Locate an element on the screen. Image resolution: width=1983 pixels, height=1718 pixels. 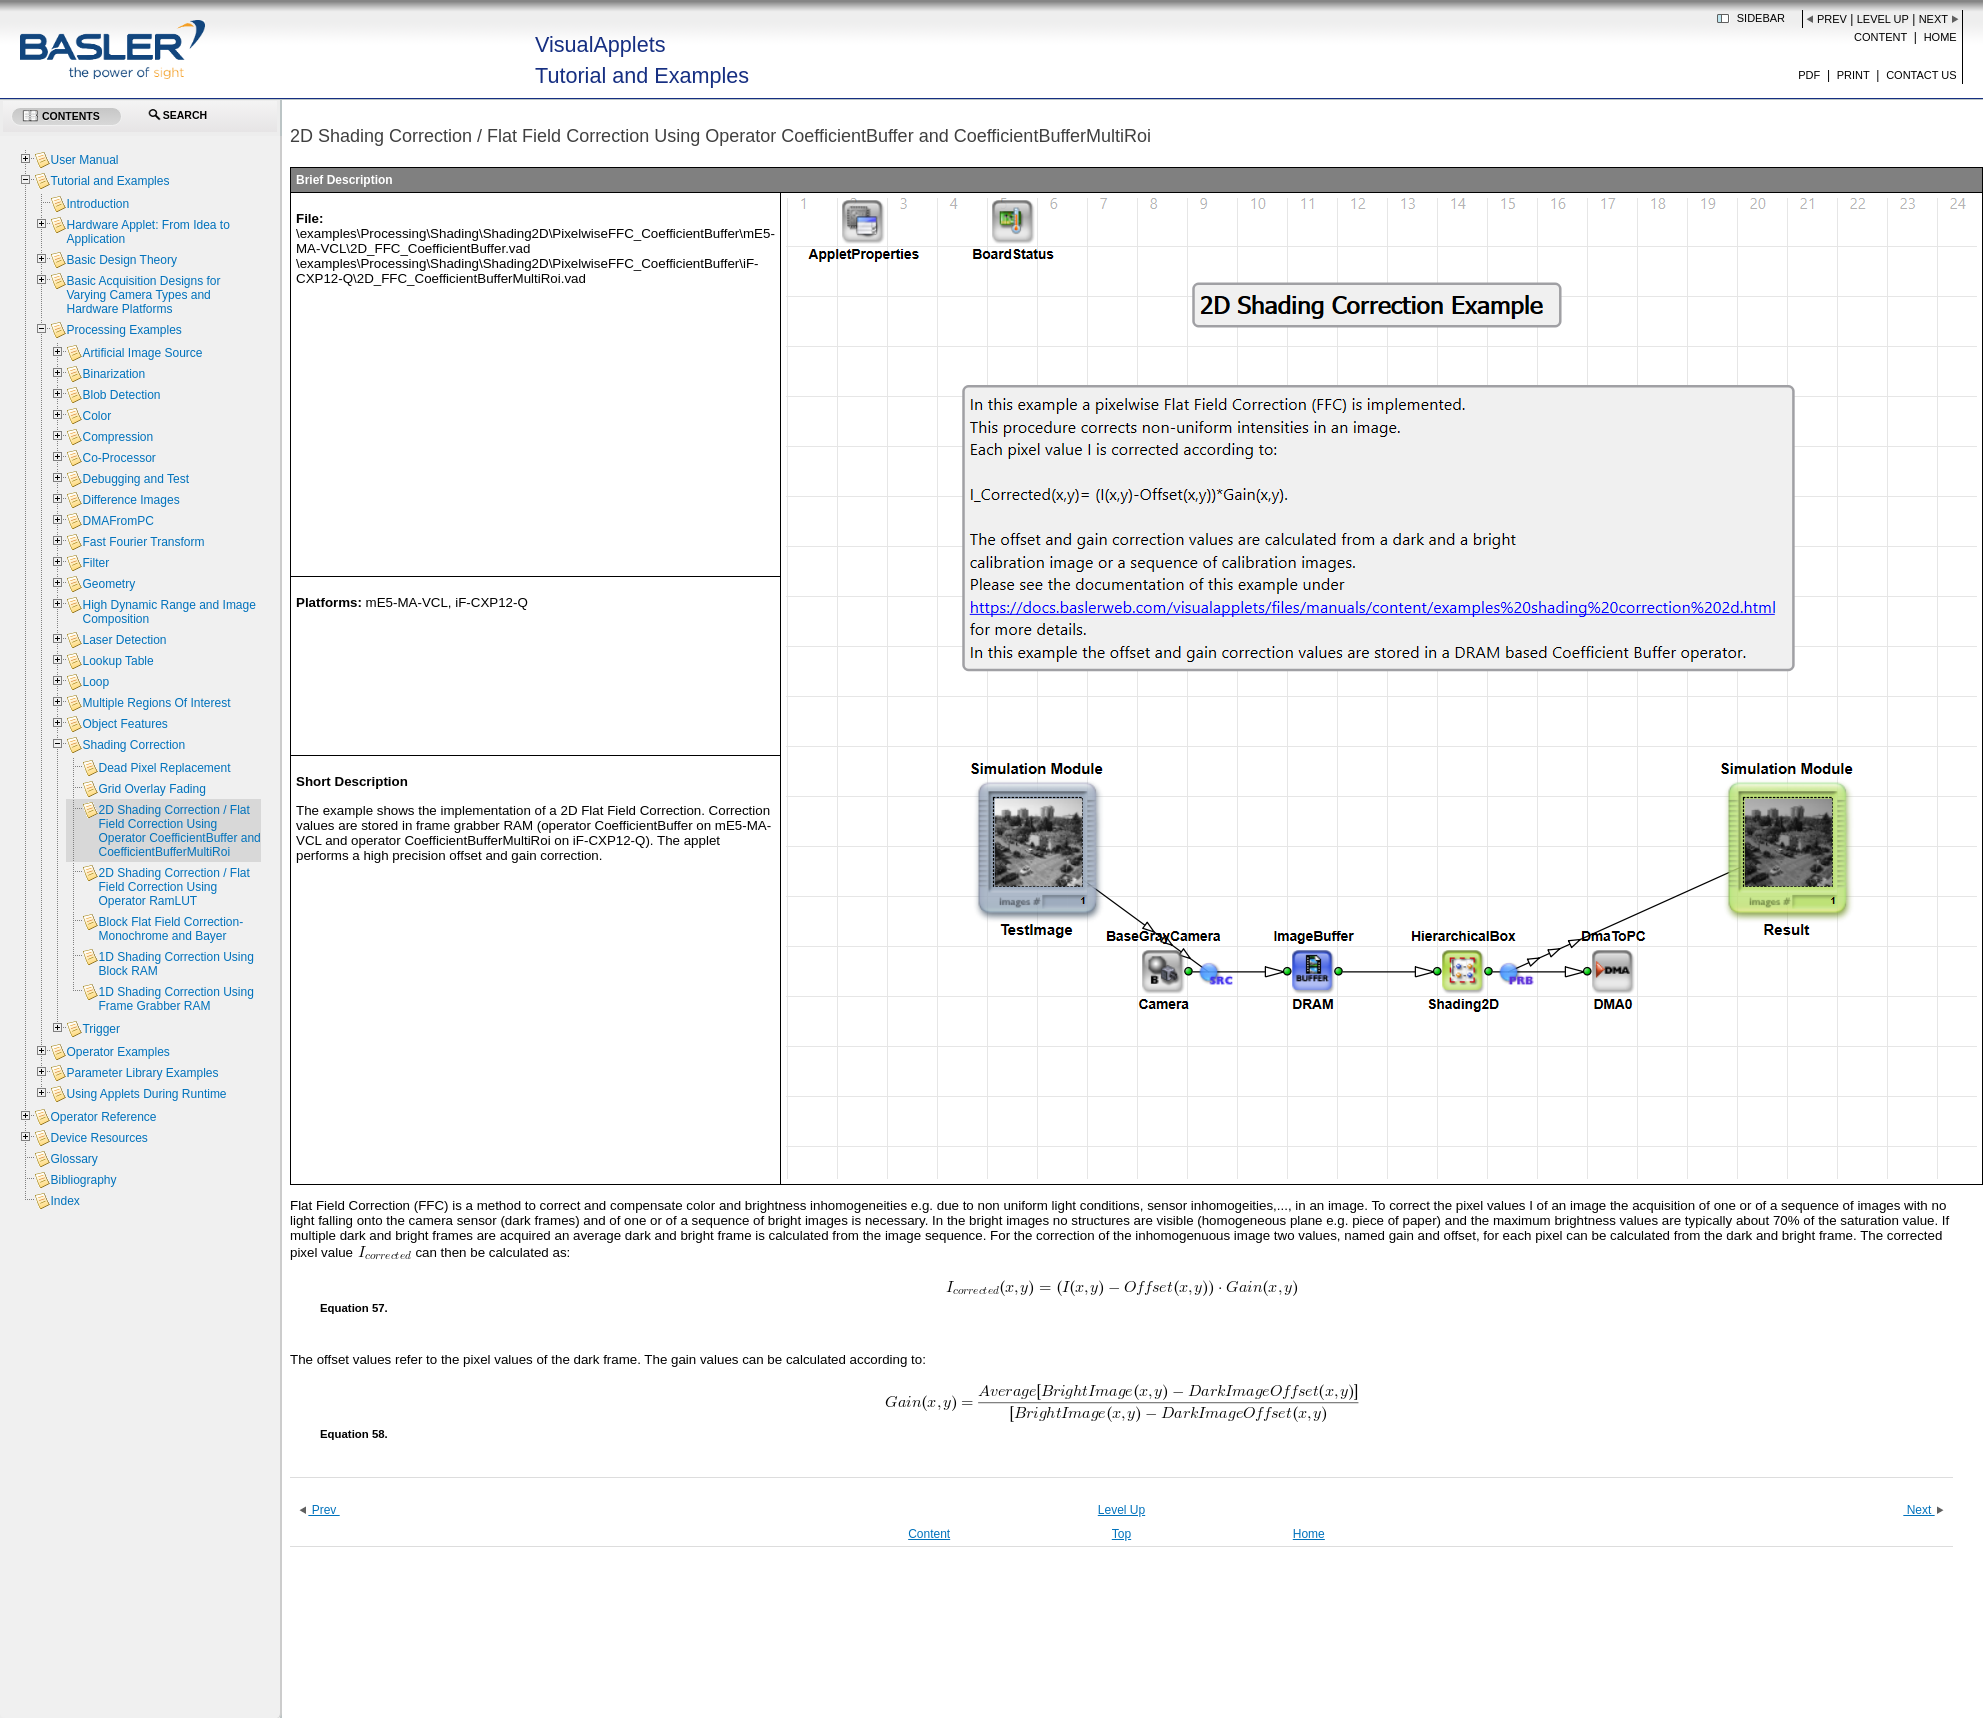
Operator Reference is located at coordinates (103, 1117).